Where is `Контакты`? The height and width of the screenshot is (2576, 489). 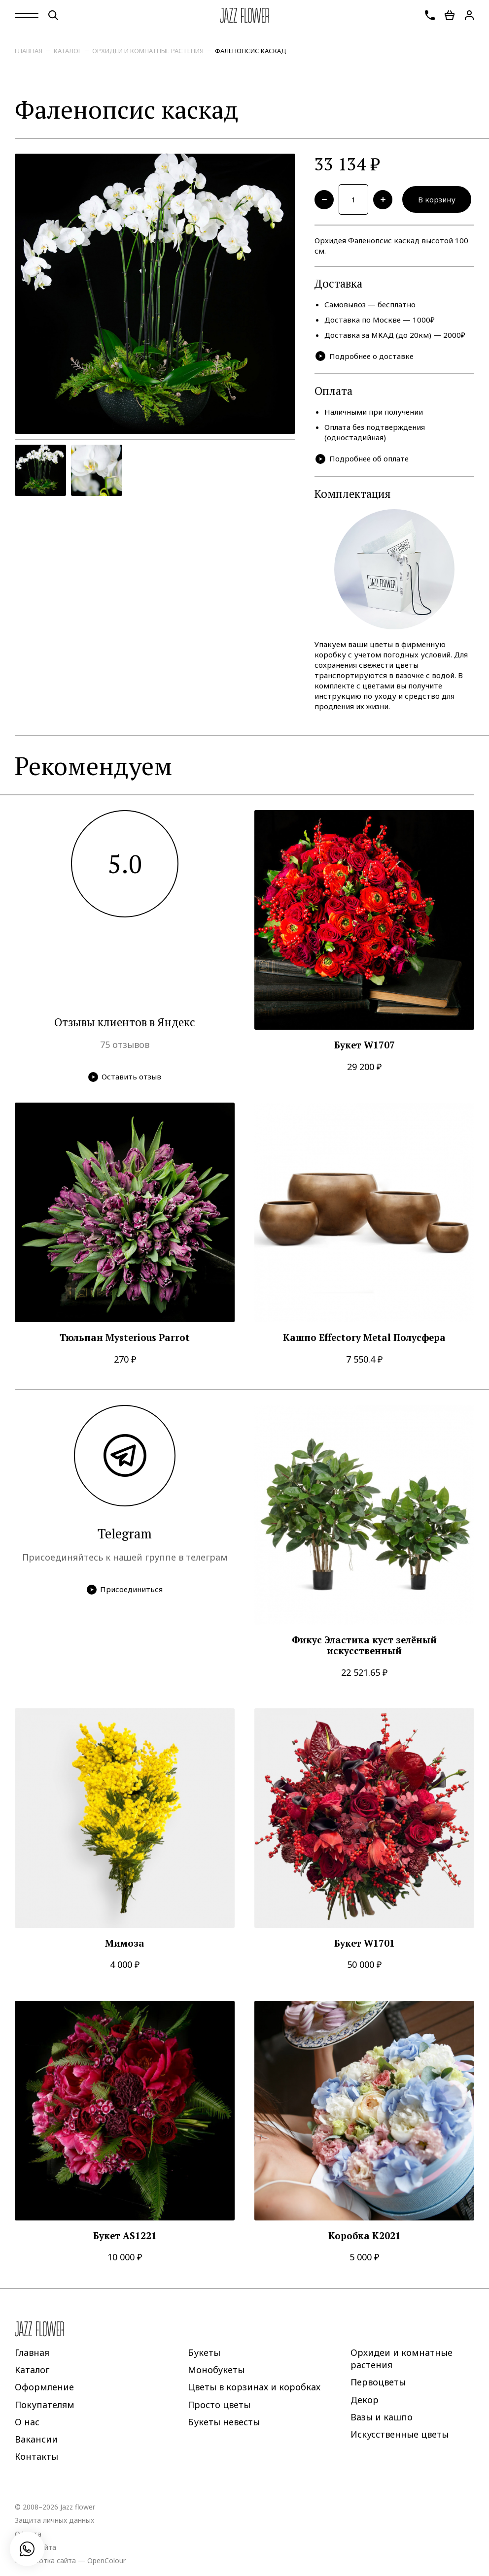 Контакты is located at coordinates (36, 2457).